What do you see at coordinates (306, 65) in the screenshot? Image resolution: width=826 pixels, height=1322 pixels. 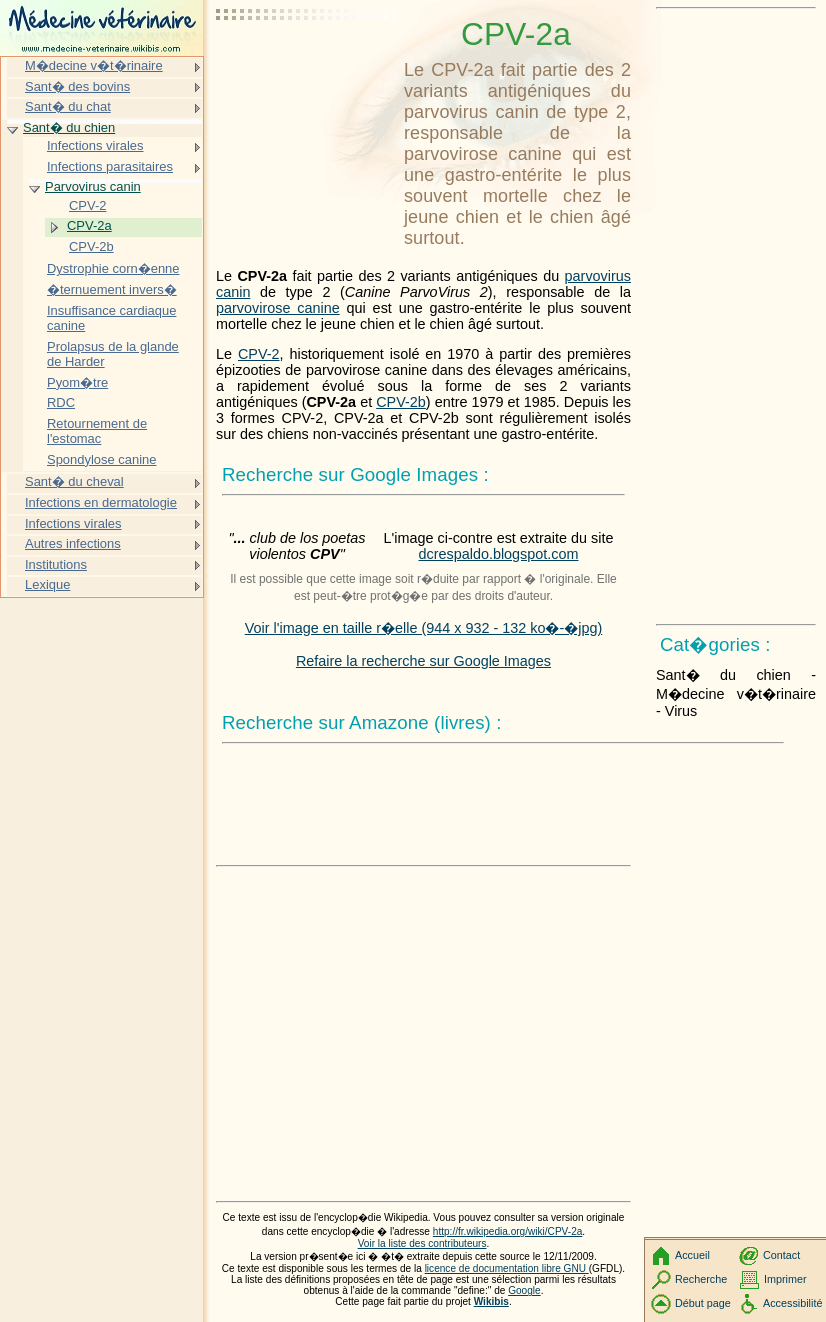 I see `[Advertisement]` at bounding box center [306, 65].